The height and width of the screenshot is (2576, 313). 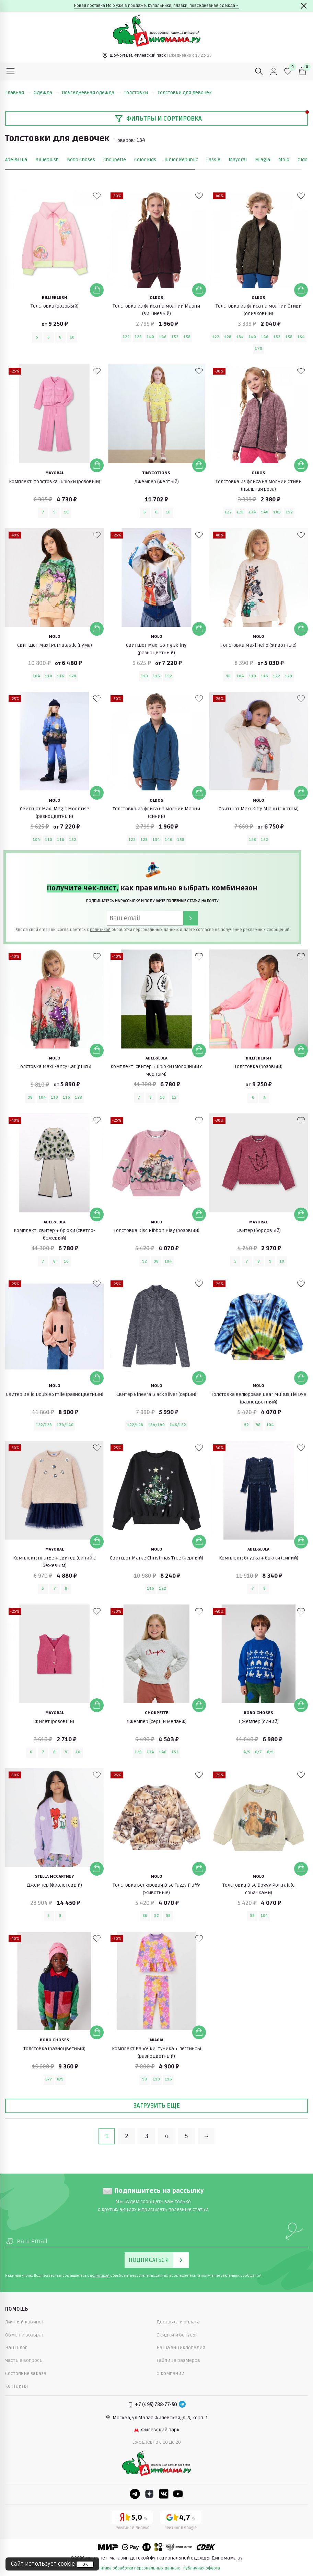 I want to click on cookie, so click(x=66, y=2564).